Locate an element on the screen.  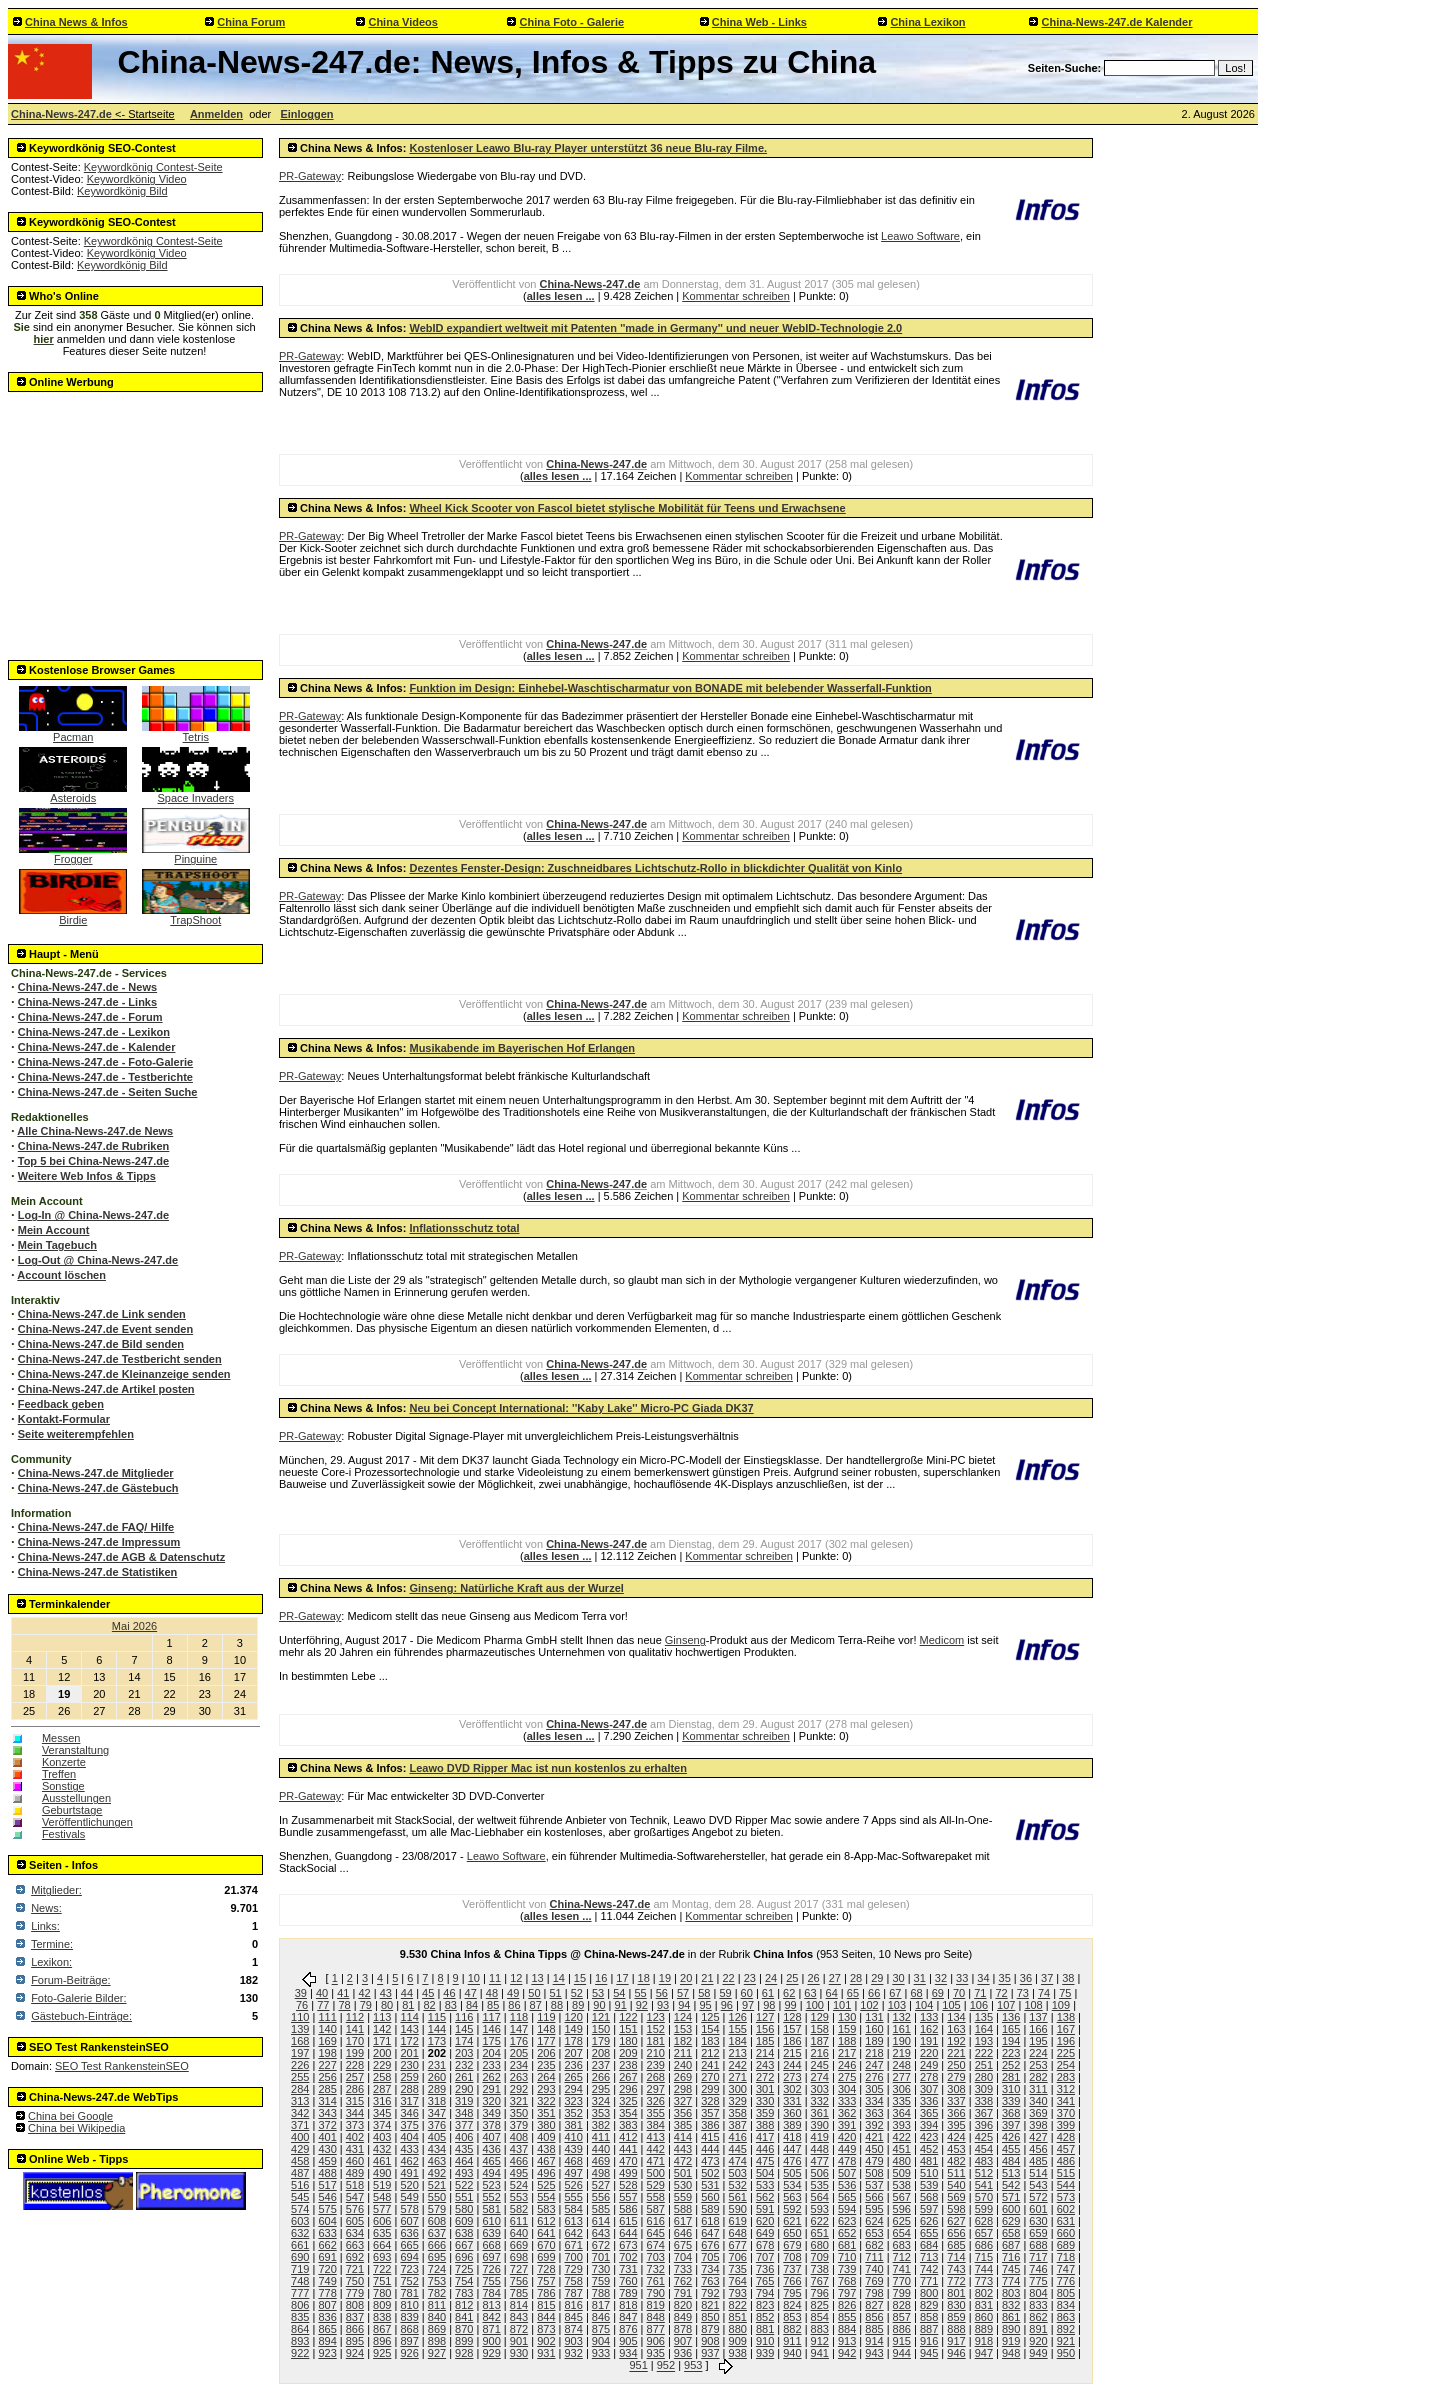
244 is located at coordinates (792, 2065).